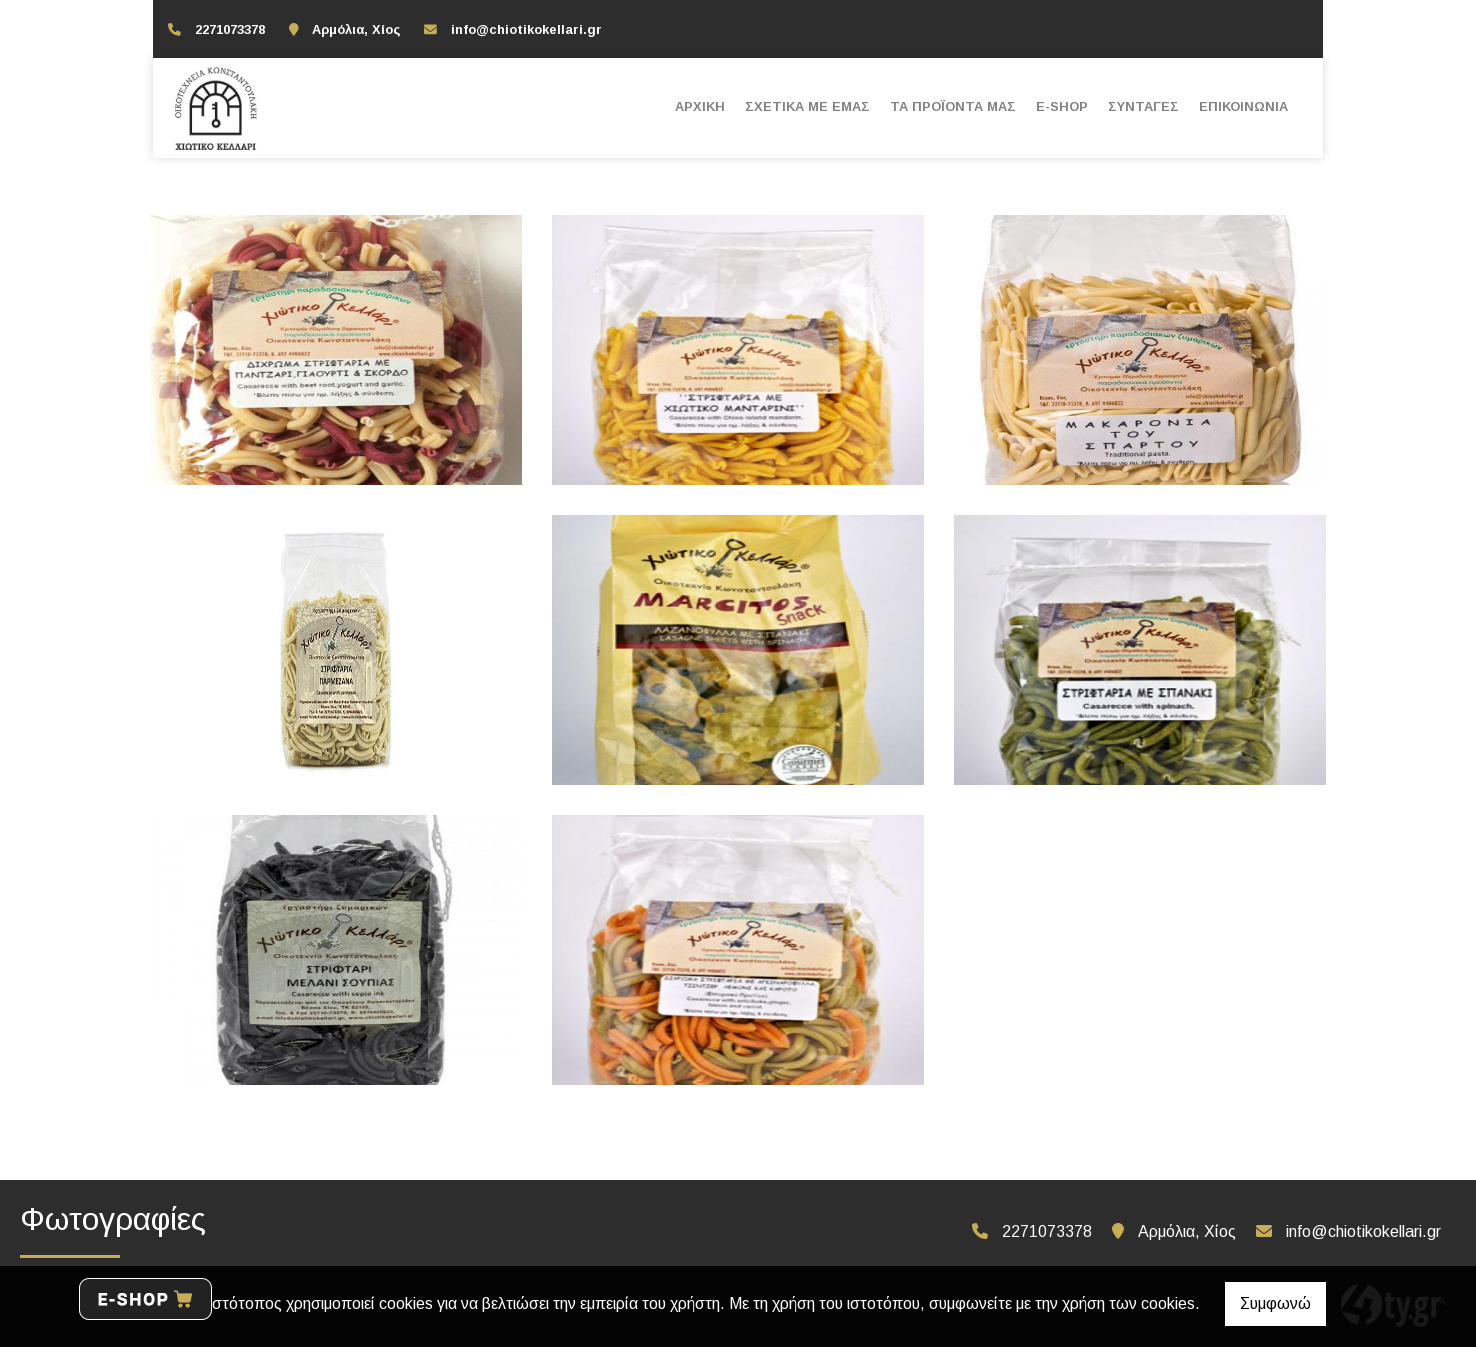 The height and width of the screenshot is (1347, 1476). Describe the element at coordinates (1243, 106) in the screenshot. I see `ΕΠΙΚΟΙΝΩΝΙΑ` at that location.